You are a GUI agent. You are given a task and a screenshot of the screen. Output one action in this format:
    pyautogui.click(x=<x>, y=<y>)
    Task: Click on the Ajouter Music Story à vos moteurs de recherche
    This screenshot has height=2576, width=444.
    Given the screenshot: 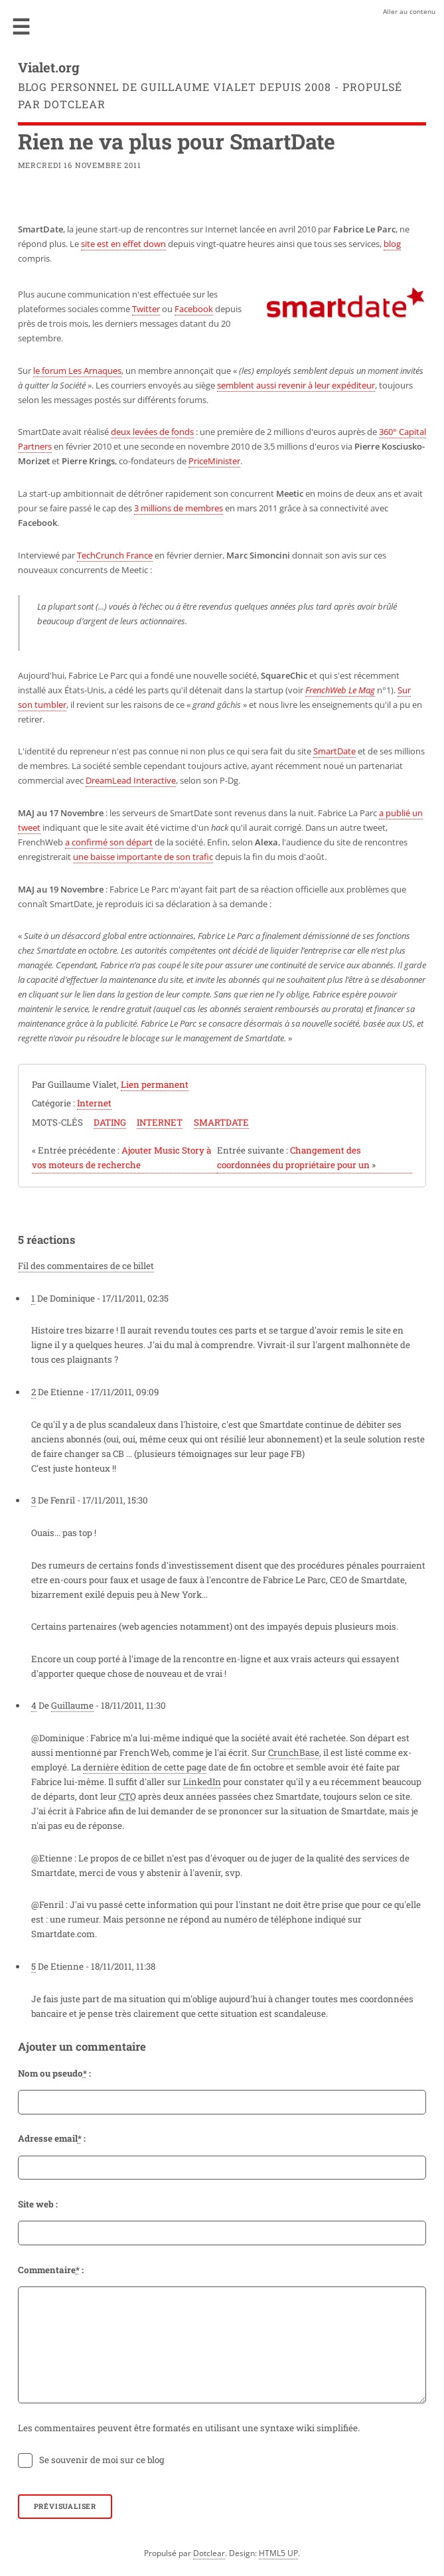 What is the action you would take?
    pyautogui.click(x=121, y=1157)
    